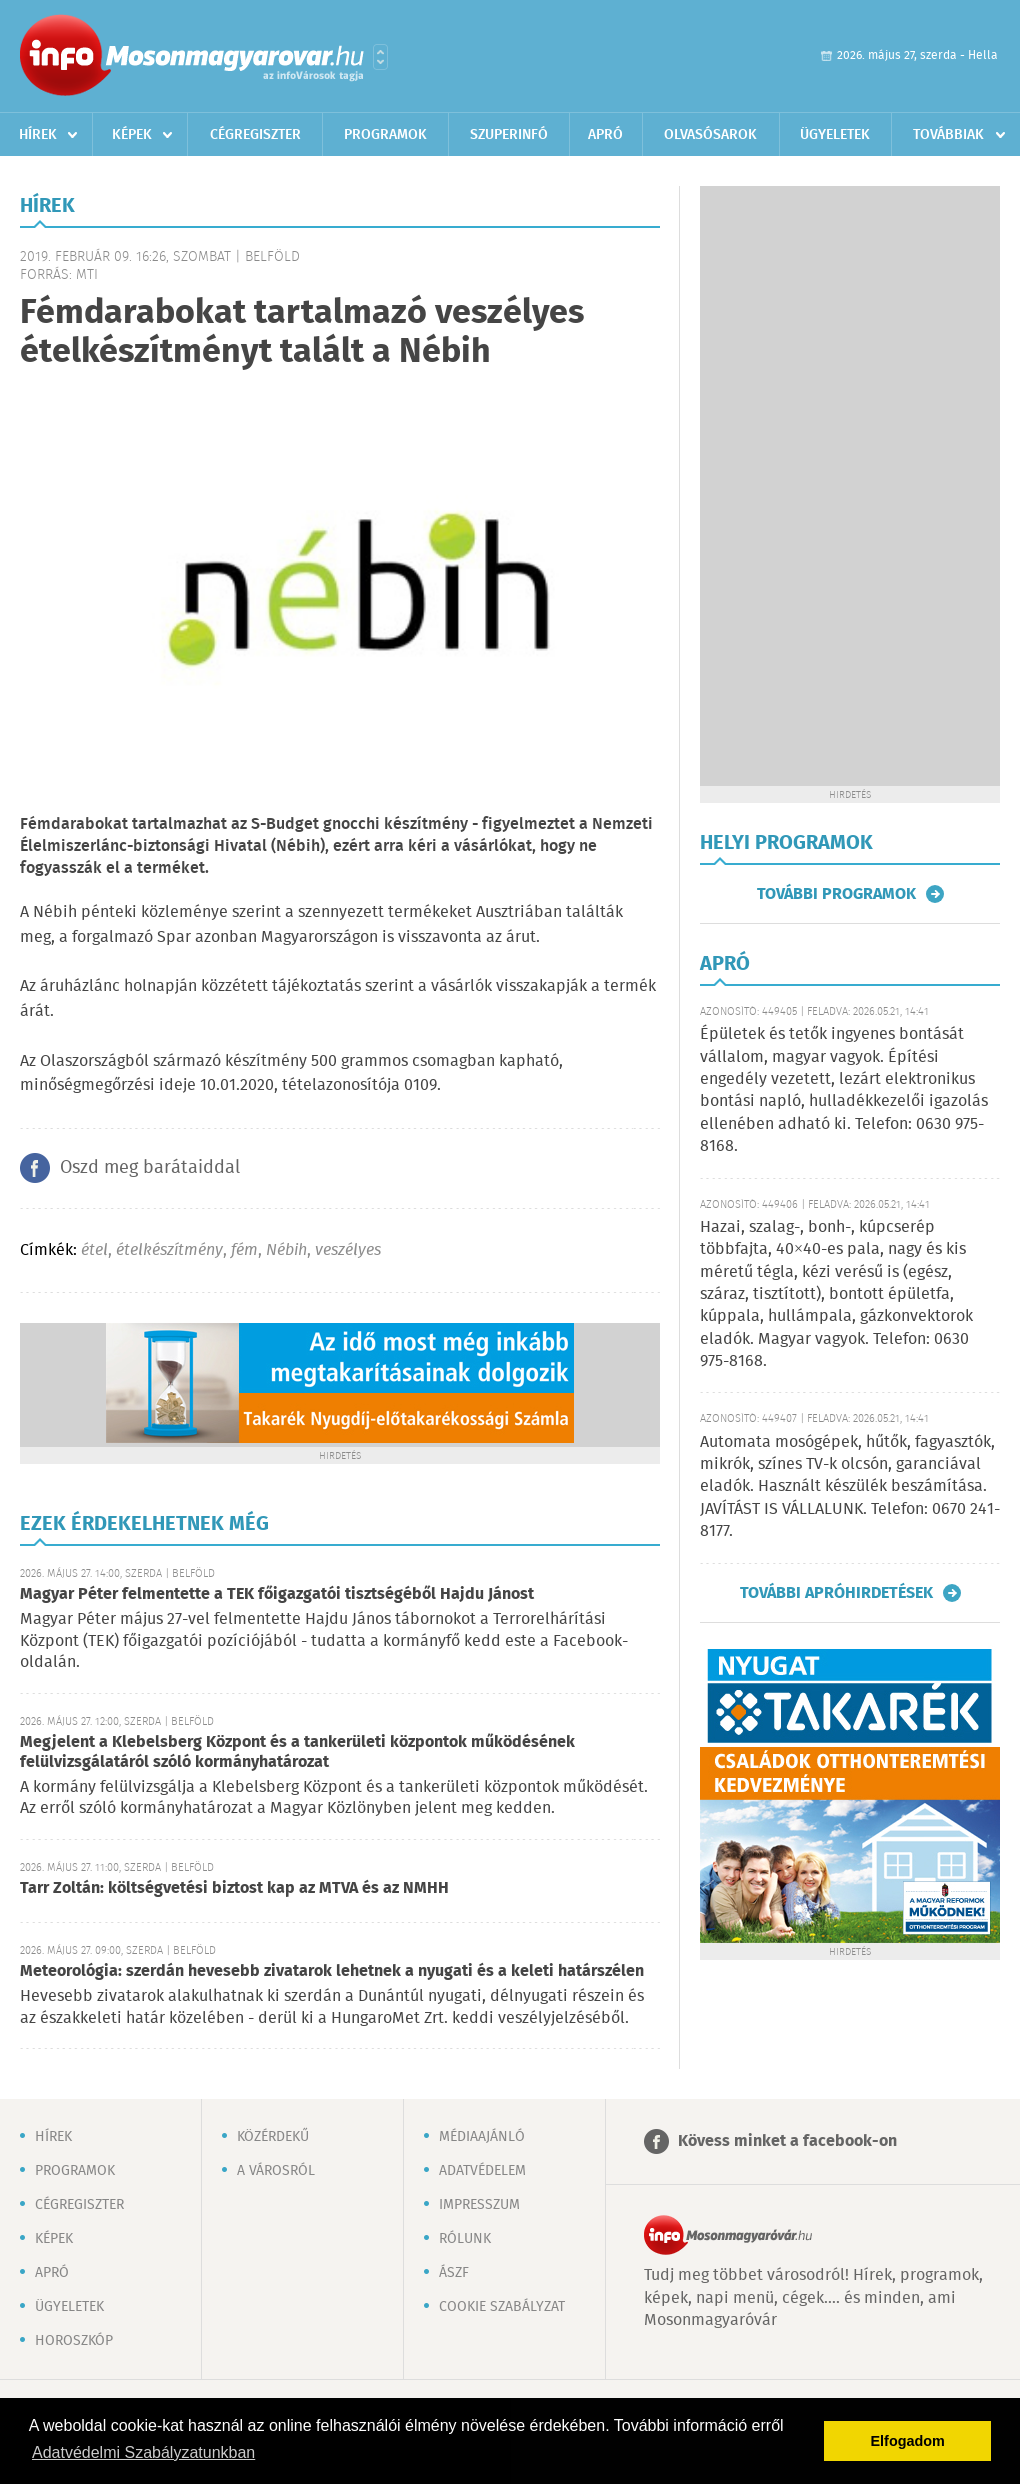 This screenshot has height=2484, width=1020. What do you see at coordinates (380, 57) in the screenshot?
I see `Városlista` at bounding box center [380, 57].